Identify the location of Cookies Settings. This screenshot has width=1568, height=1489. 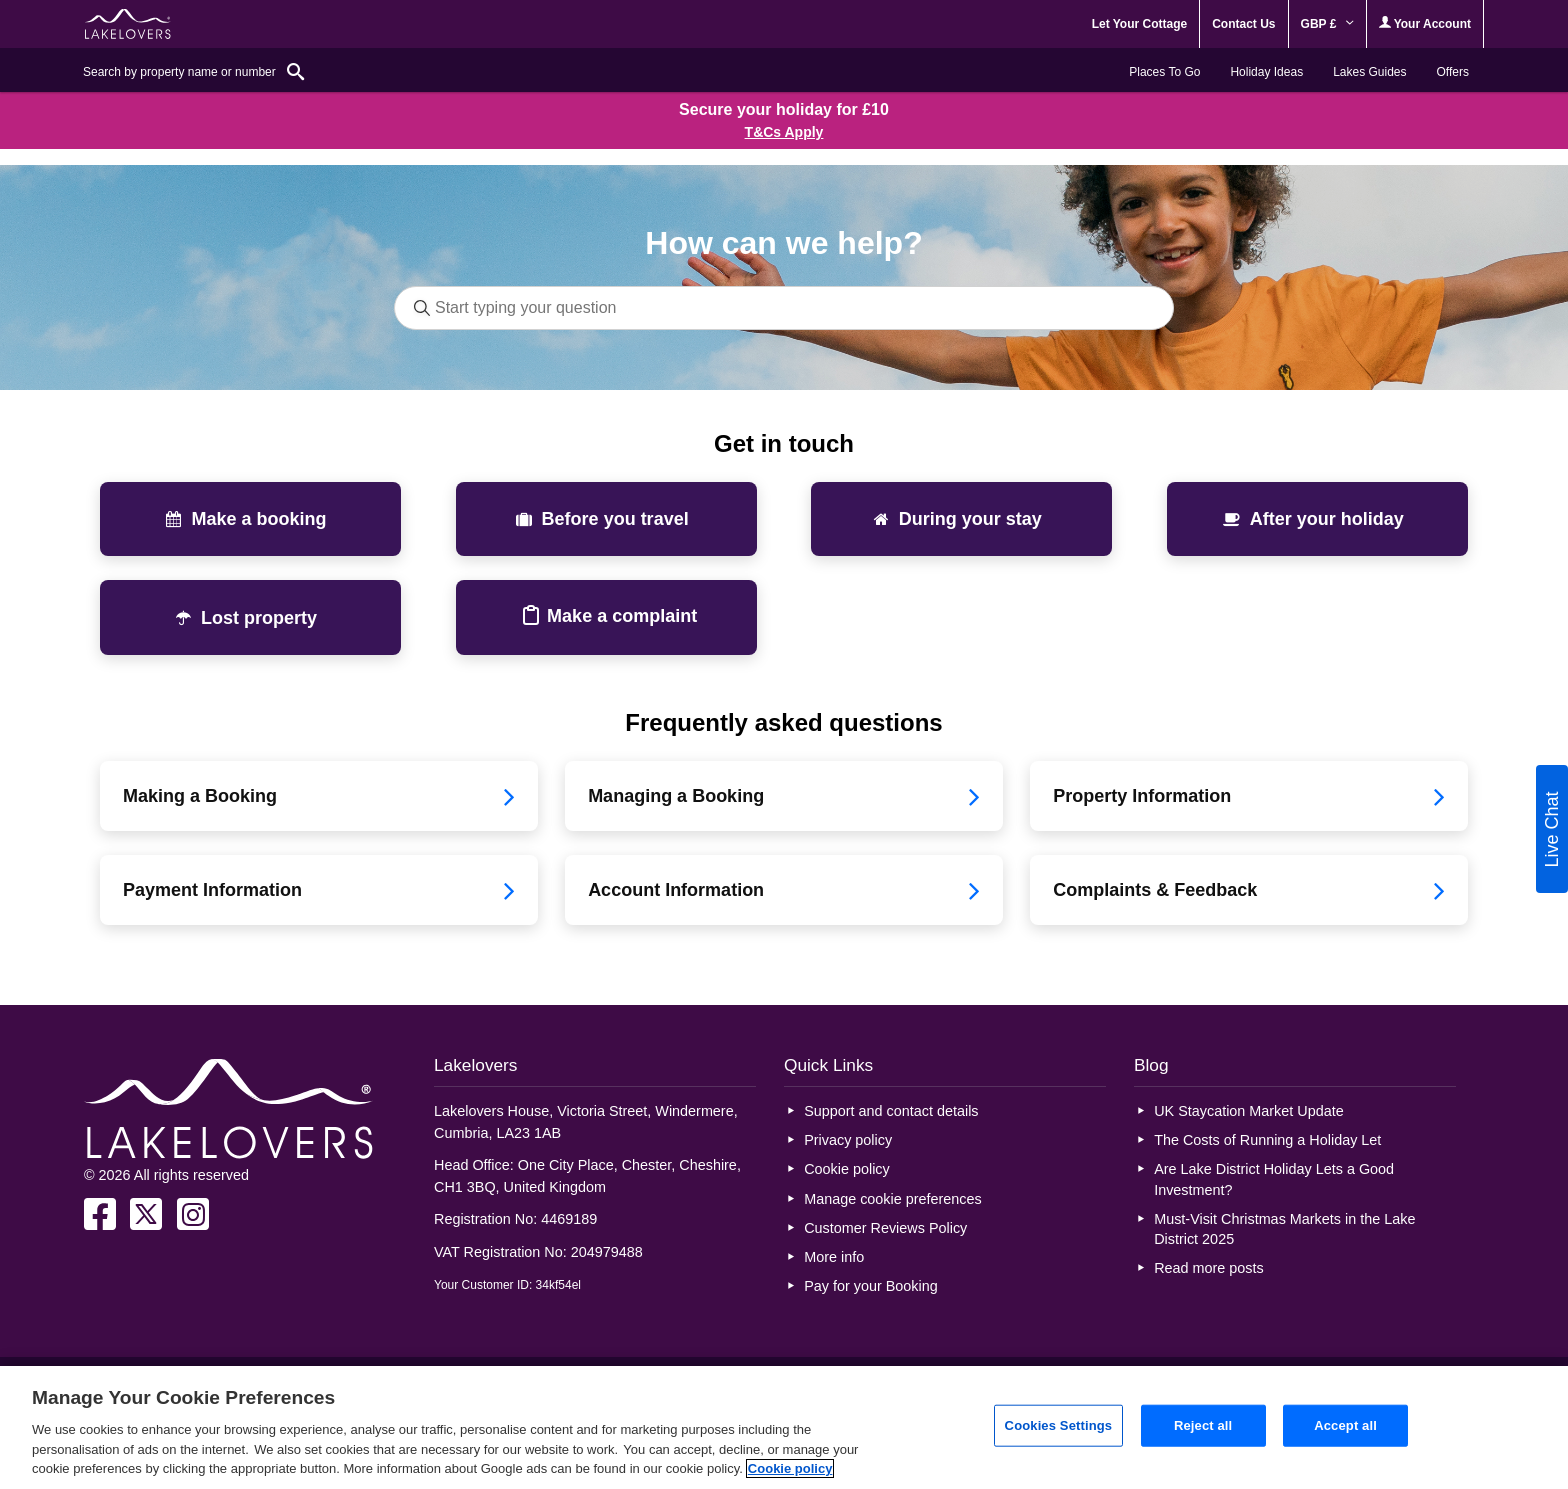
(1059, 1425).